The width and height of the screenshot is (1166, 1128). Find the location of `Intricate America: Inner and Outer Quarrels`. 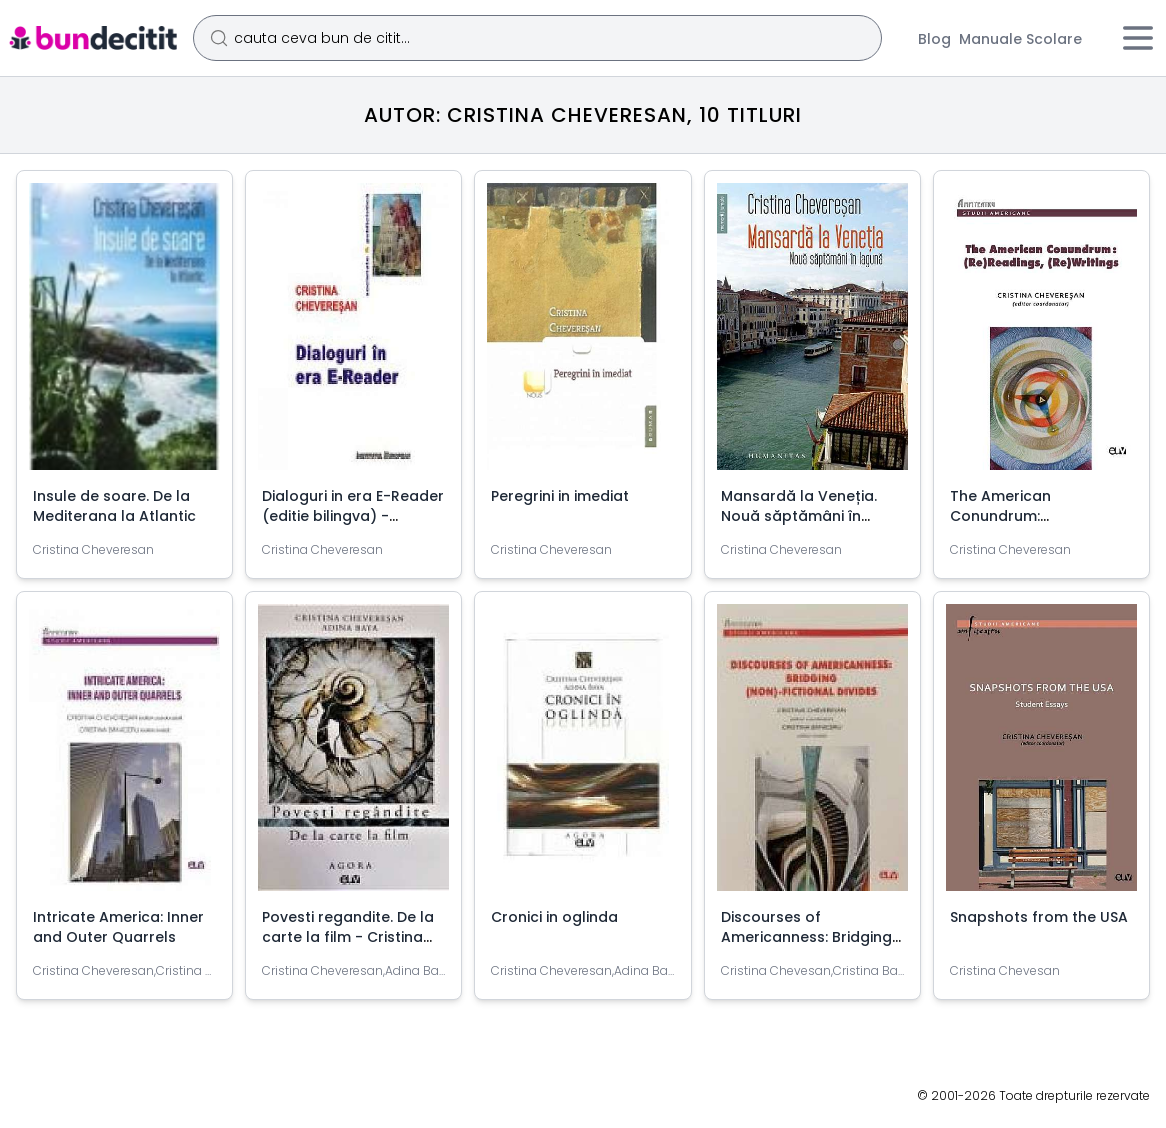

Intricate America: Inner and Outer Quarrels is located at coordinates (118, 927).